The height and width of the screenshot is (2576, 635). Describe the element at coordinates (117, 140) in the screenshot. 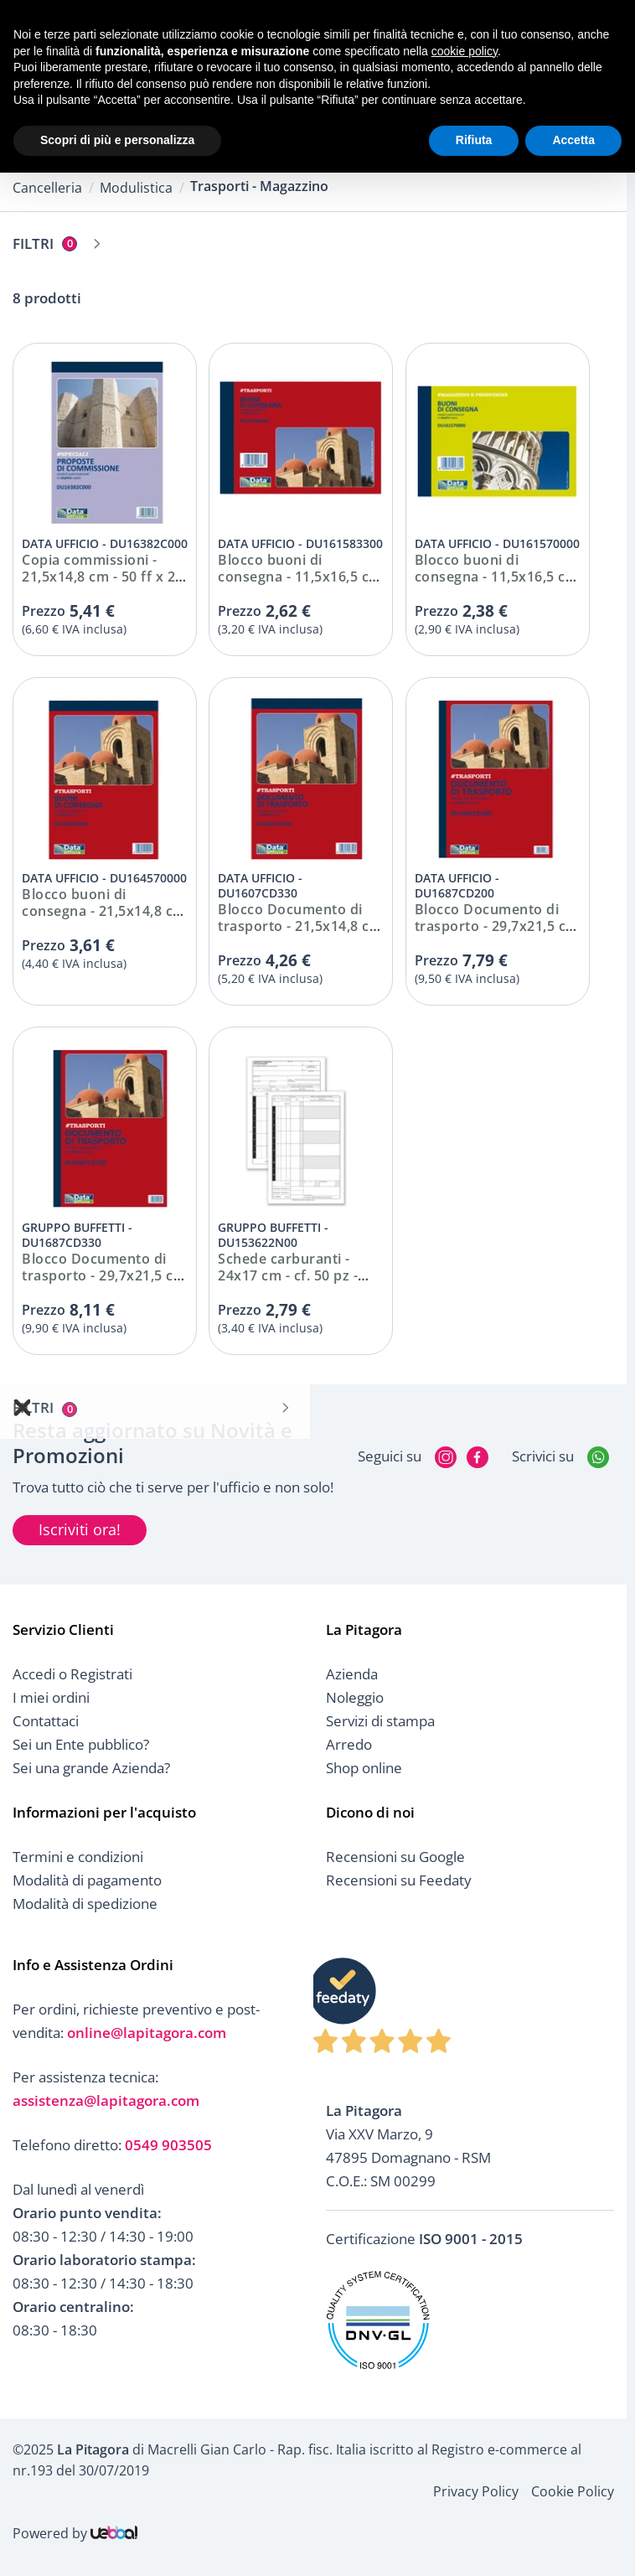

I see `Scopri di più e personalizza [button]` at that location.